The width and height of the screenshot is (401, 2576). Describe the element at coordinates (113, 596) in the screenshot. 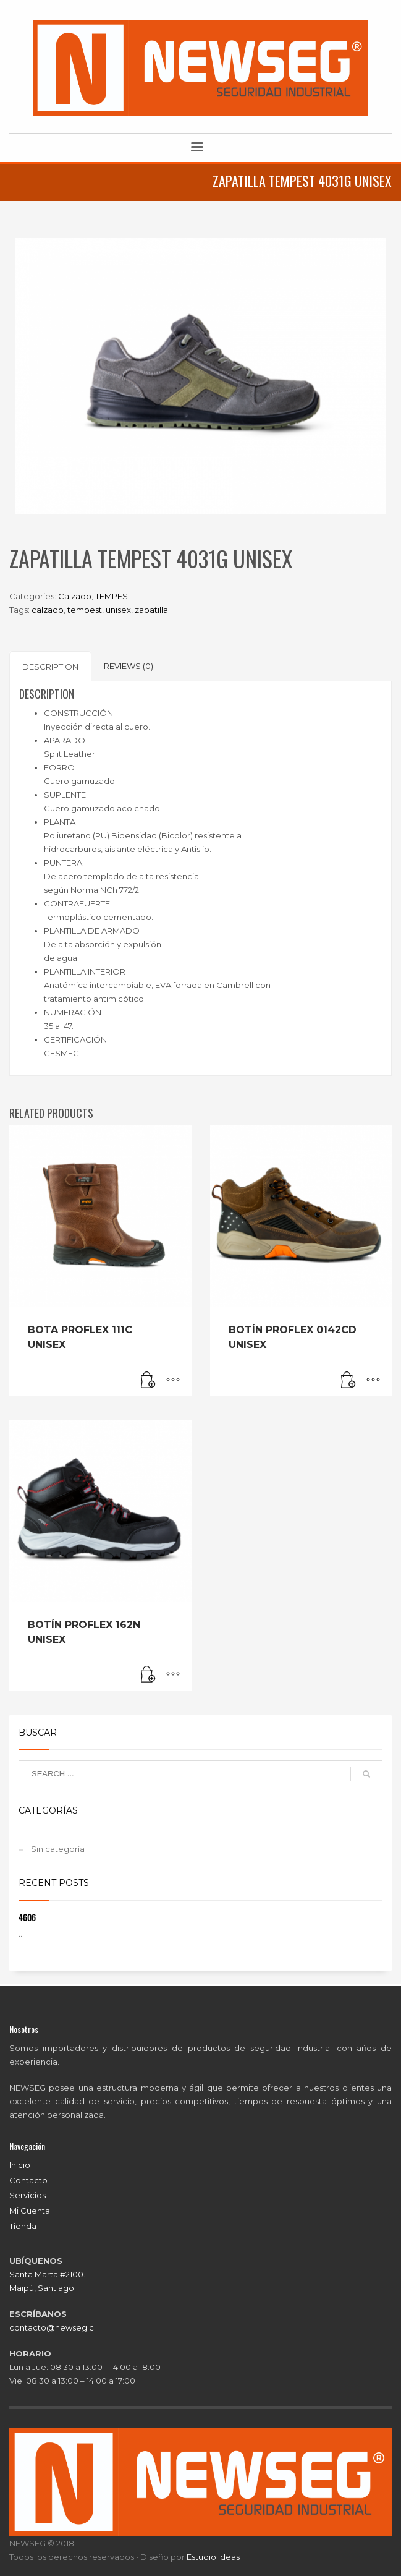

I see `TEMPEST` at that location.